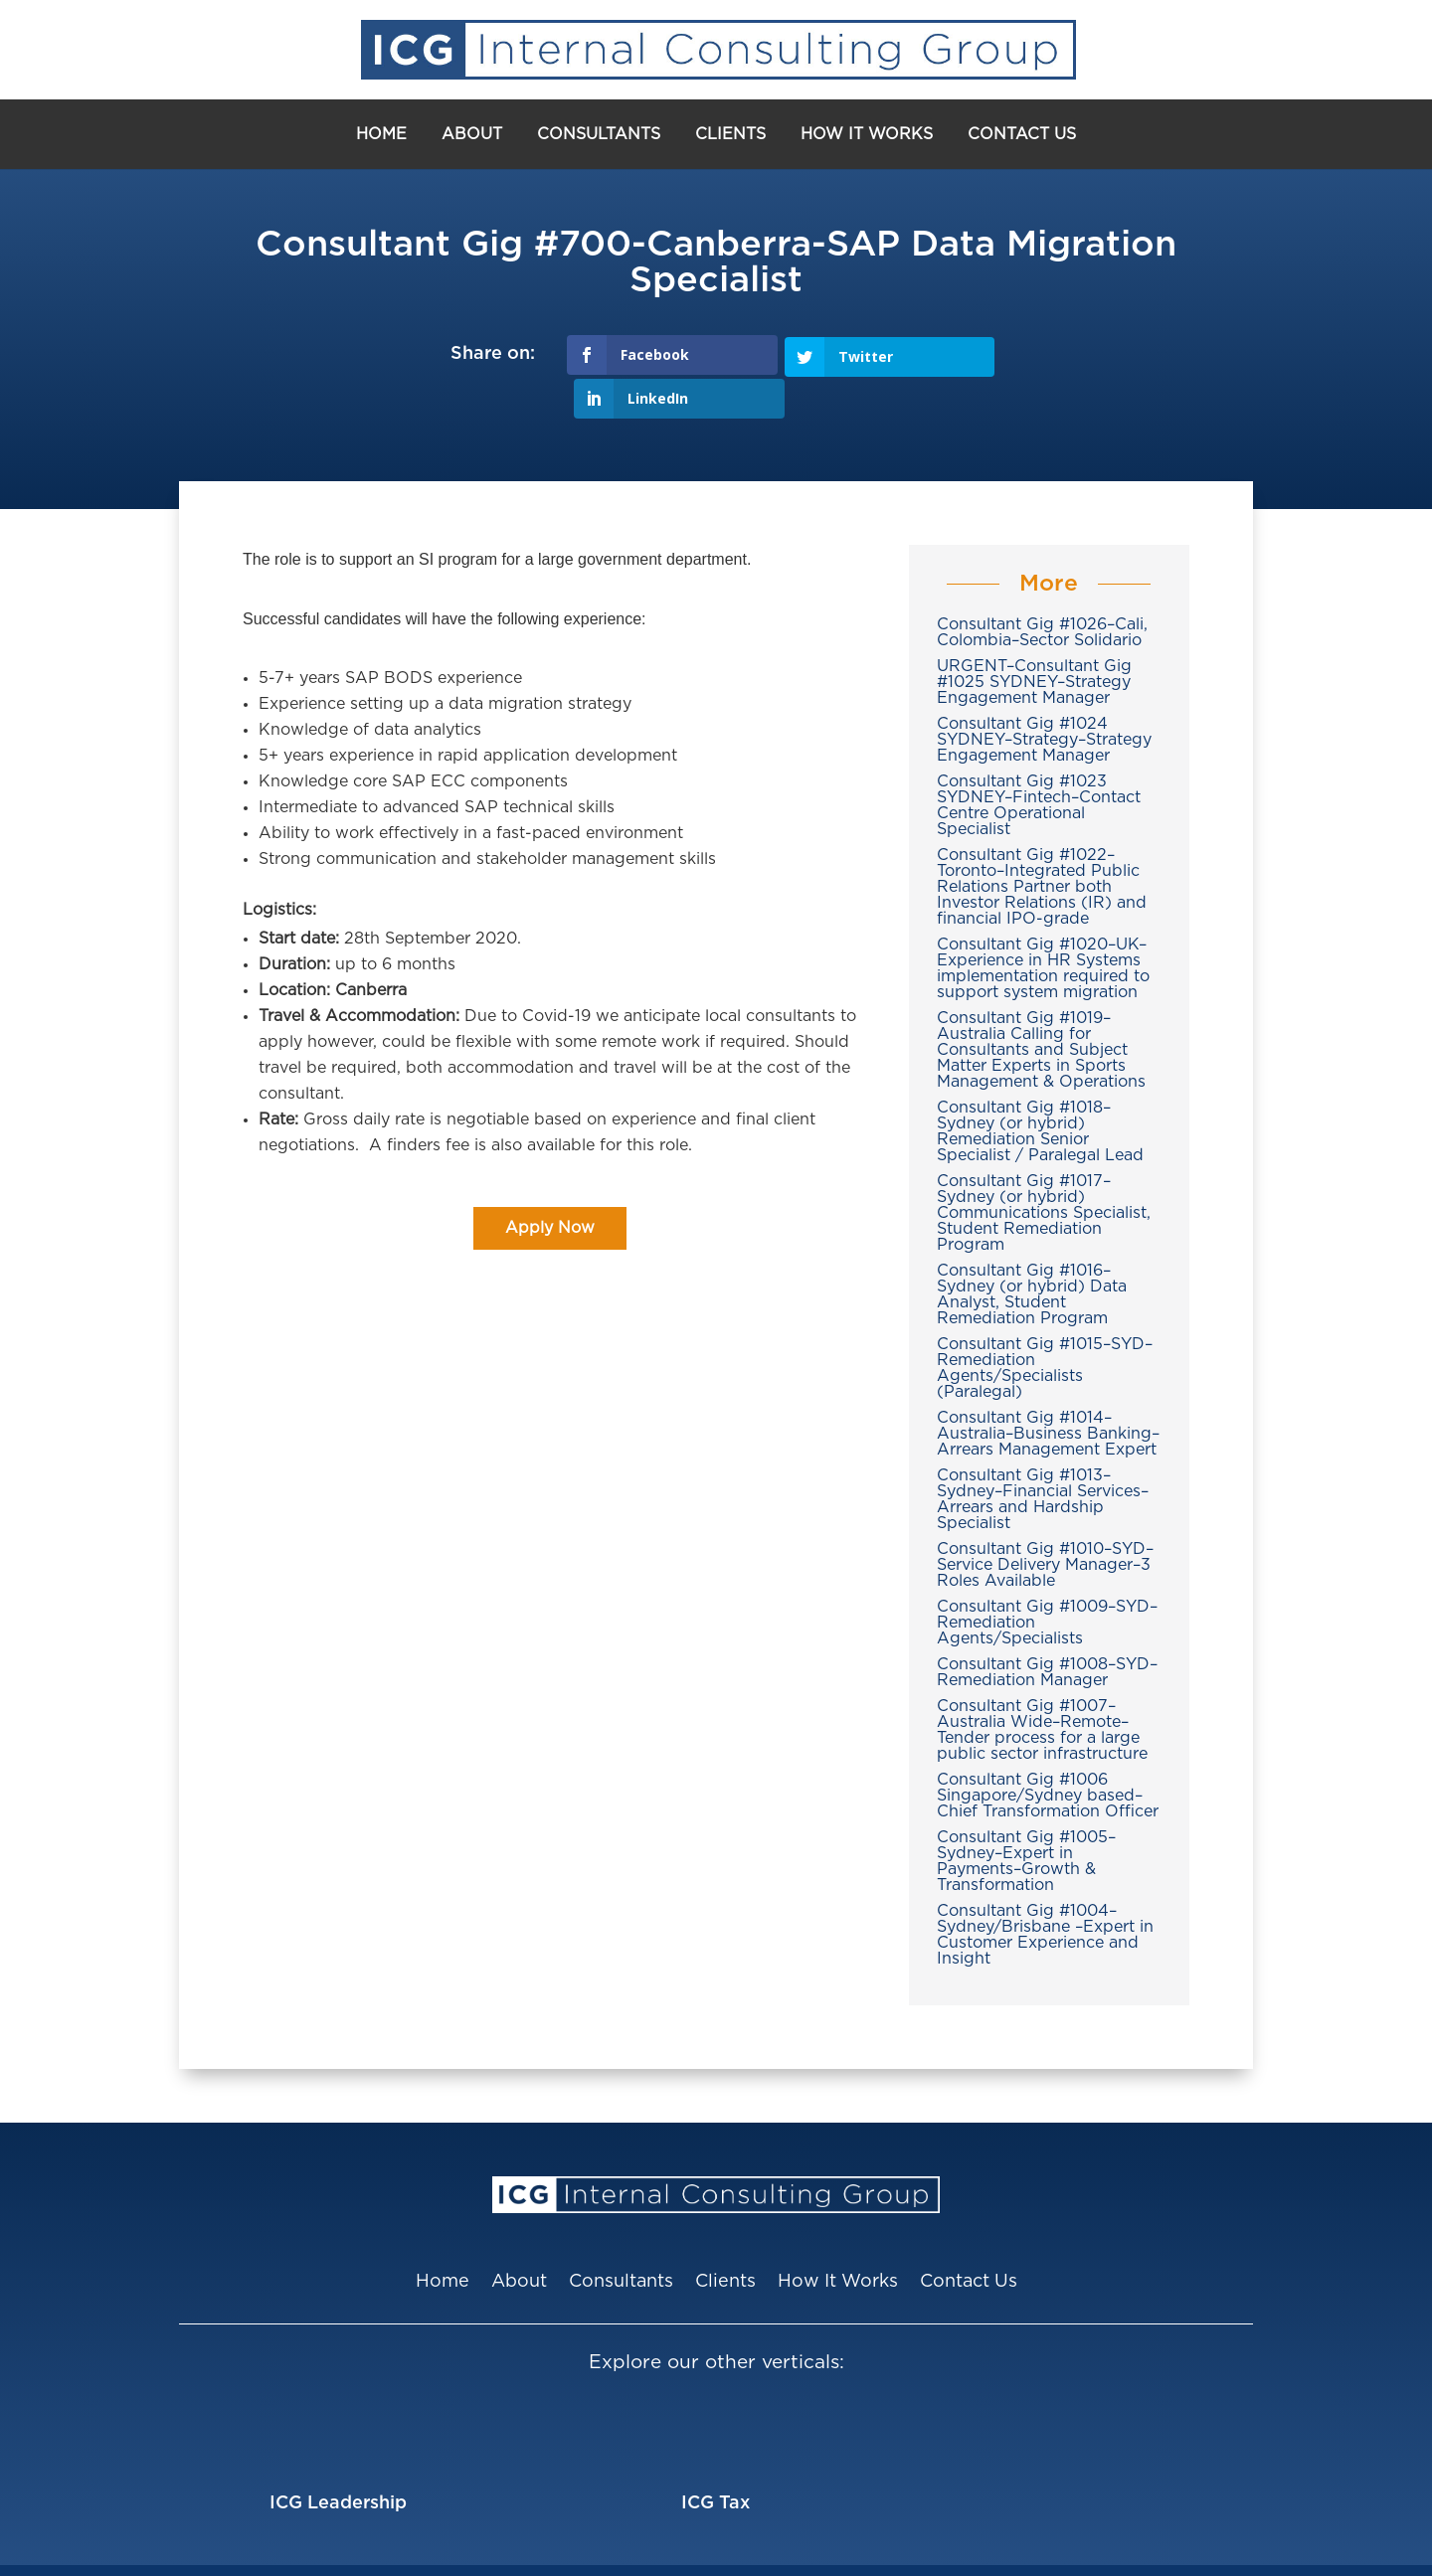 This screenshot has width=1432, height=2576. I want to click on Consultant Gig #1010–SYD–Service Delivery Manager–3 Roles Available, so click(1045, 1521).